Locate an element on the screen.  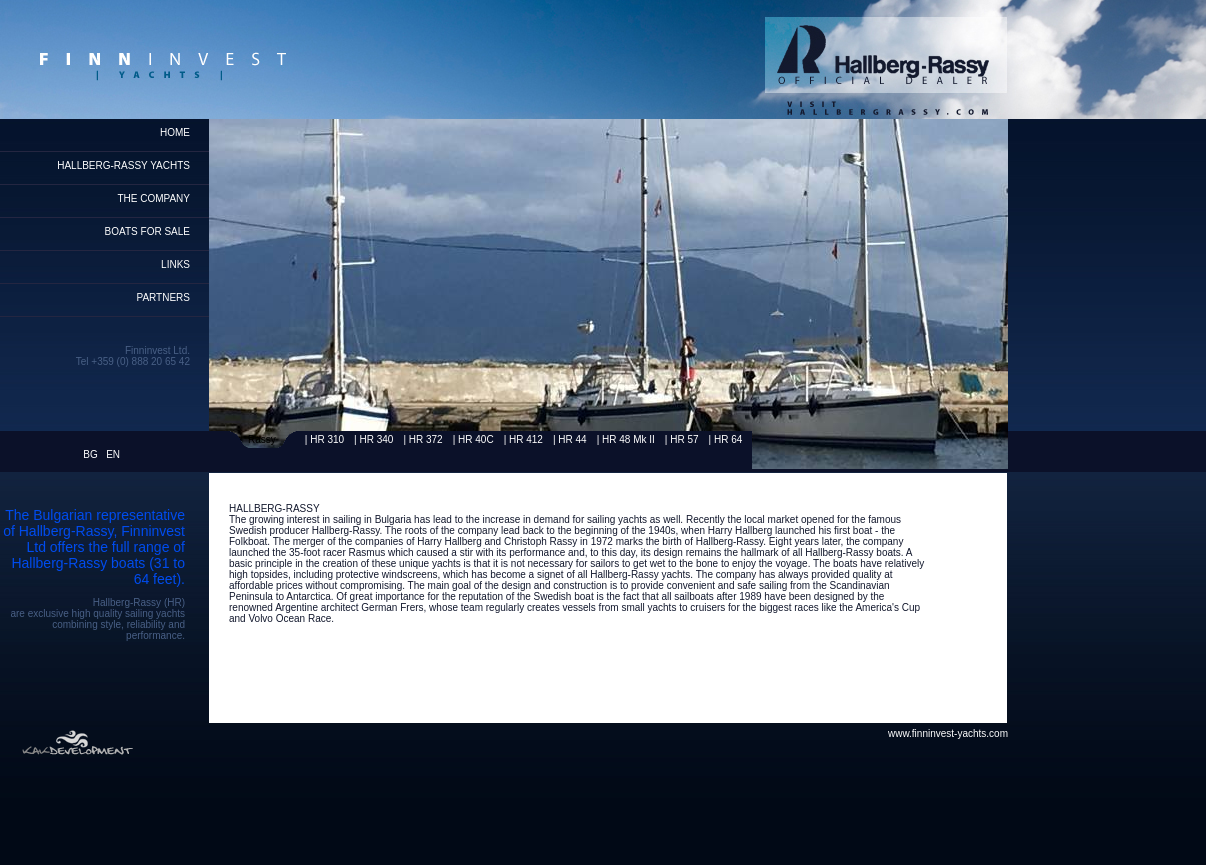
| HR 40C is located at coordinates (473, 439).